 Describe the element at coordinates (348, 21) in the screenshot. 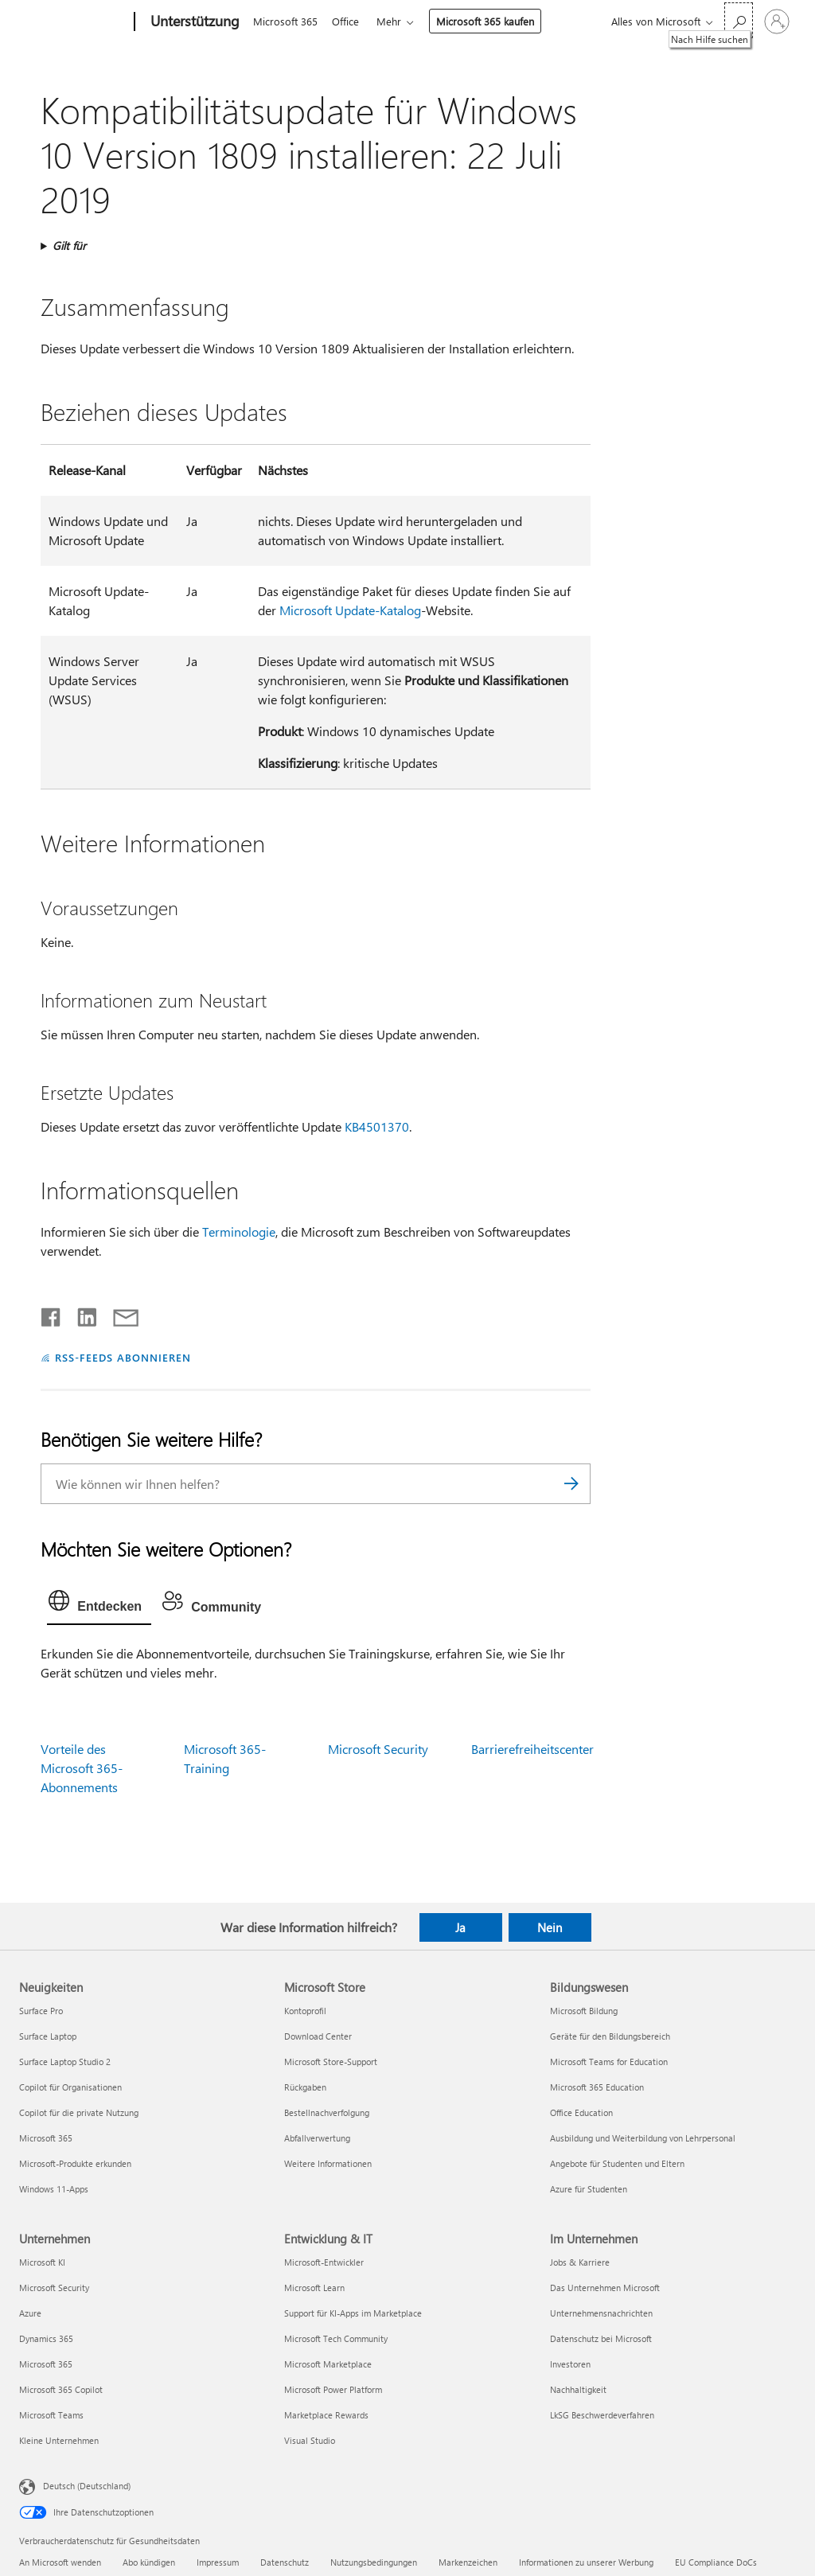

I see `Office` at that location.